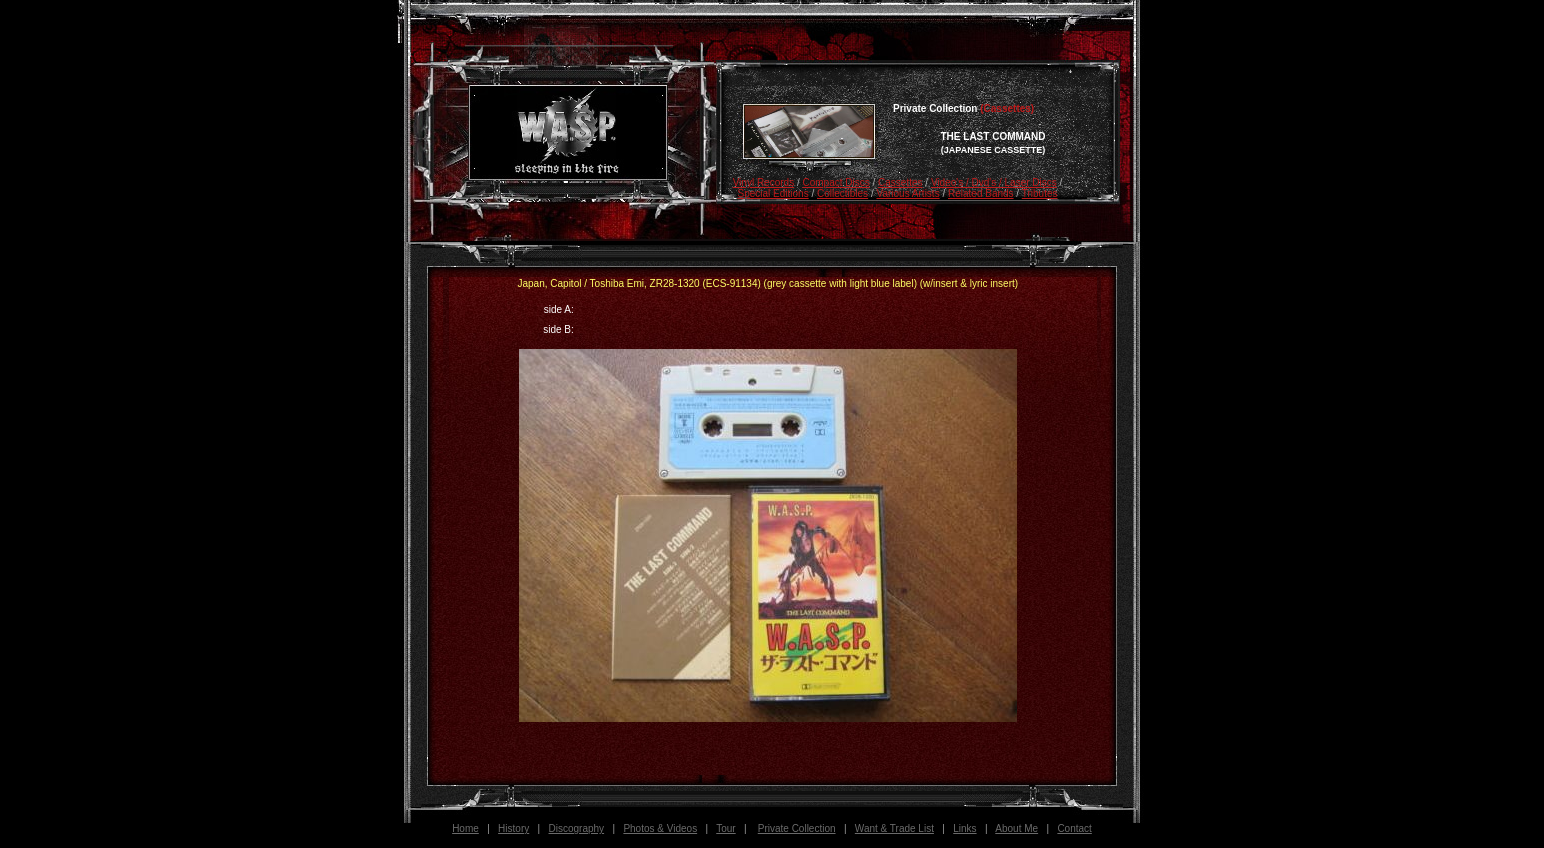  What do you see at coordinates (772, 193) in the screenshot?
I see `Special Editions` at bounding box center [772, 193].